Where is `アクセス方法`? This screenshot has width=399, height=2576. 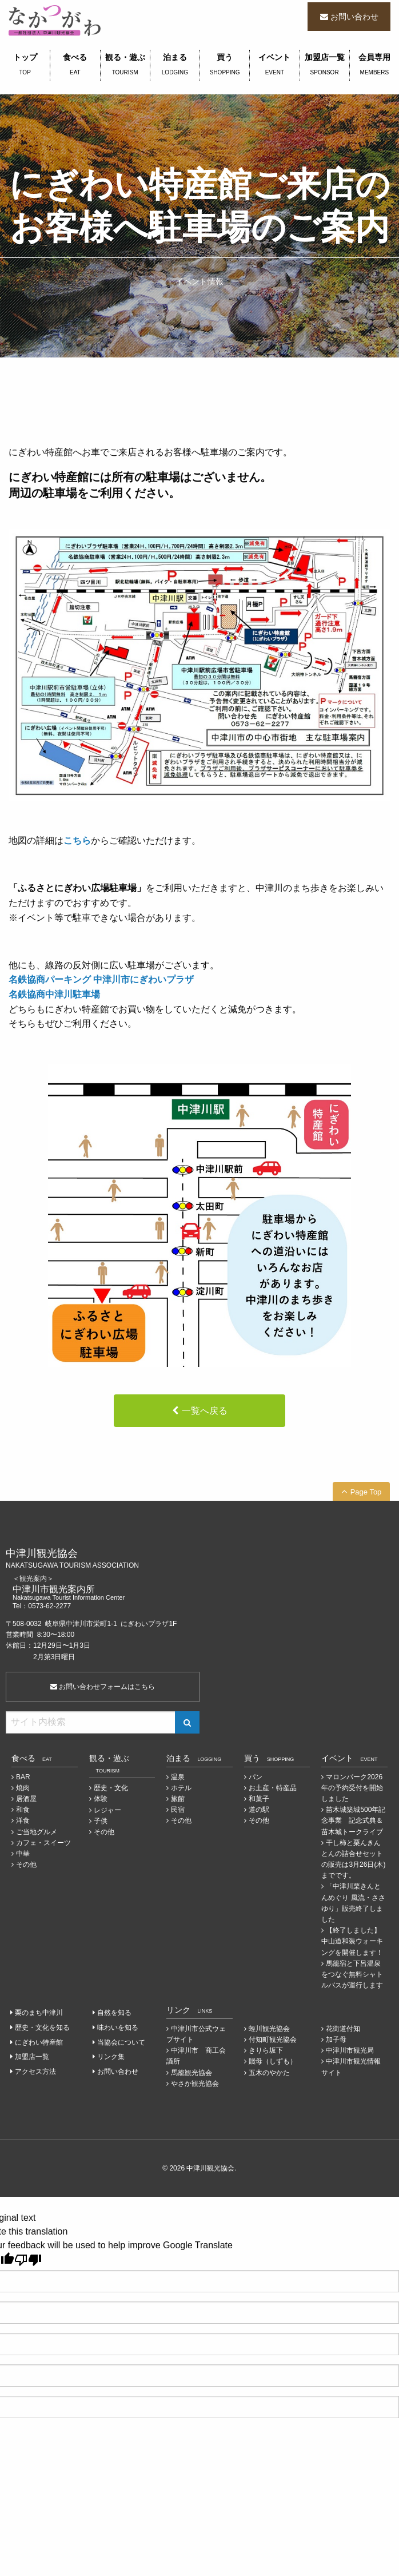
アクセス方法 is located at coordinates (35, 2072).